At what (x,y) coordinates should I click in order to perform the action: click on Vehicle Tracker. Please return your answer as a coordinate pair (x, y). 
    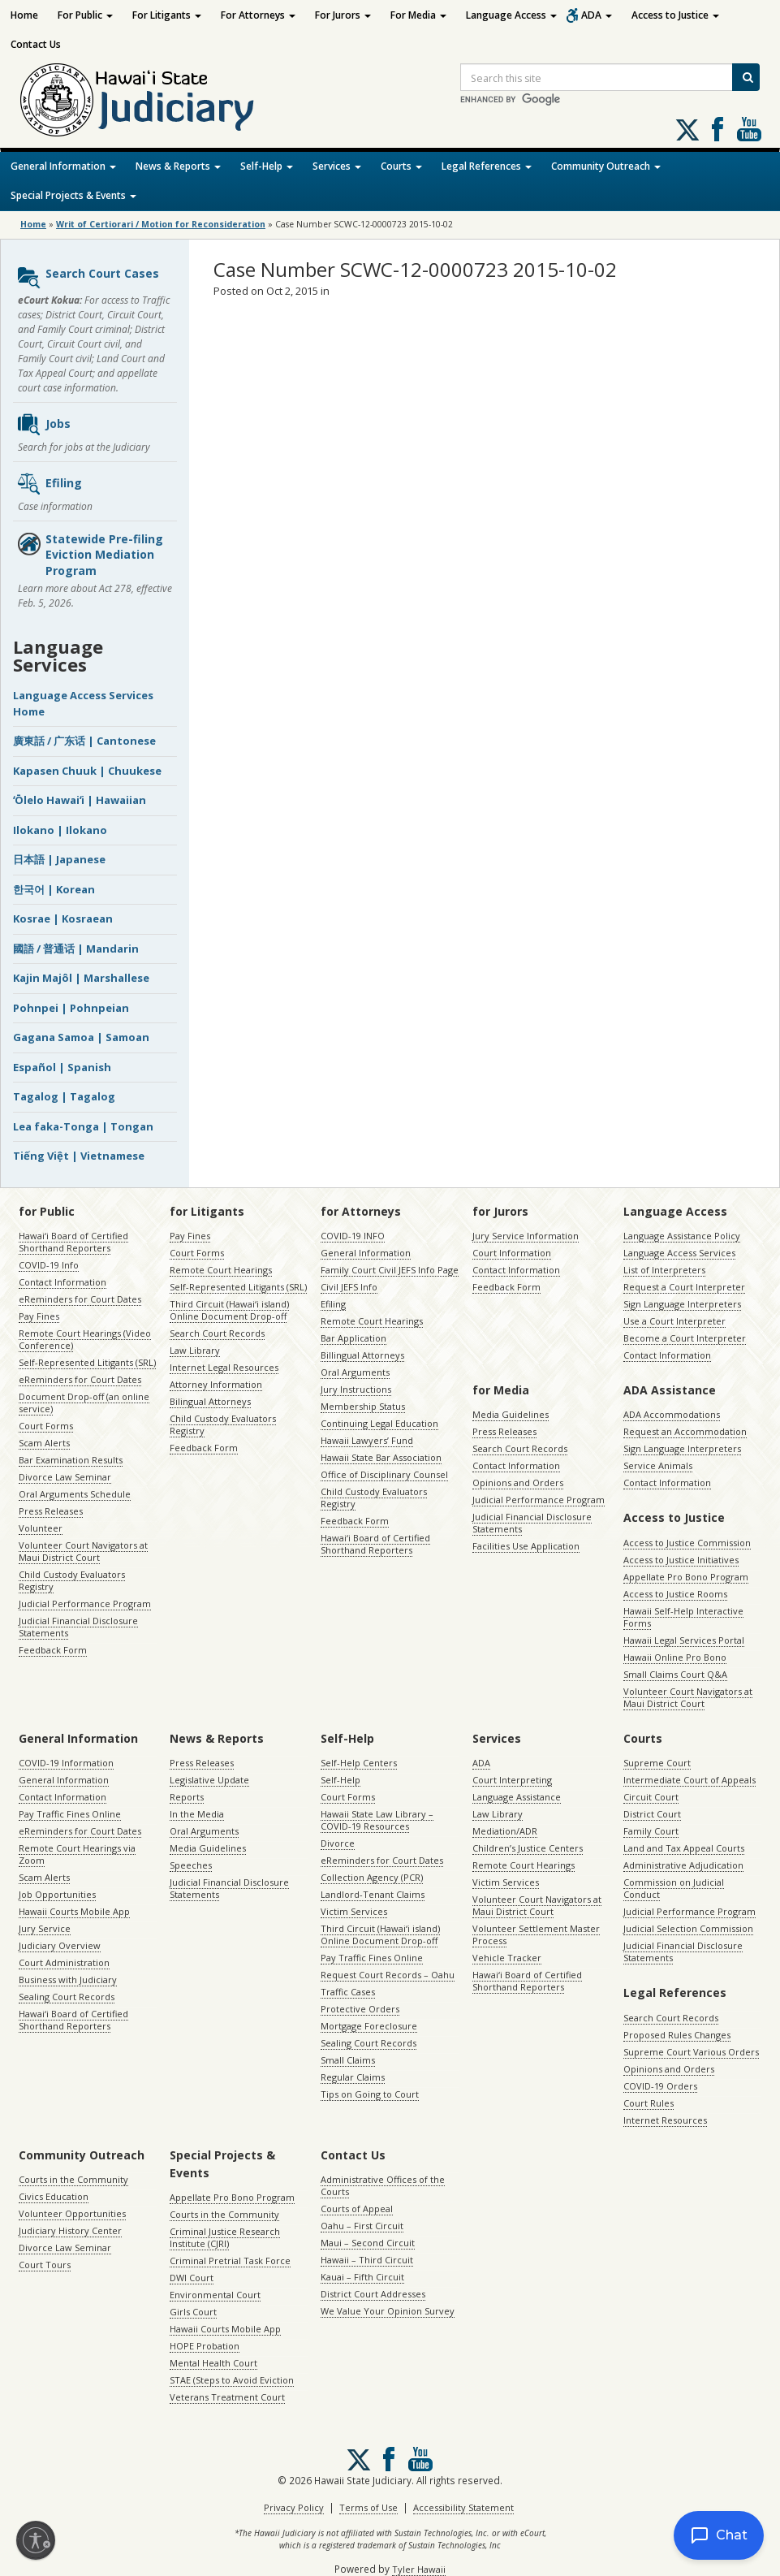
    Looking at the image, I should click on (506, 1957).